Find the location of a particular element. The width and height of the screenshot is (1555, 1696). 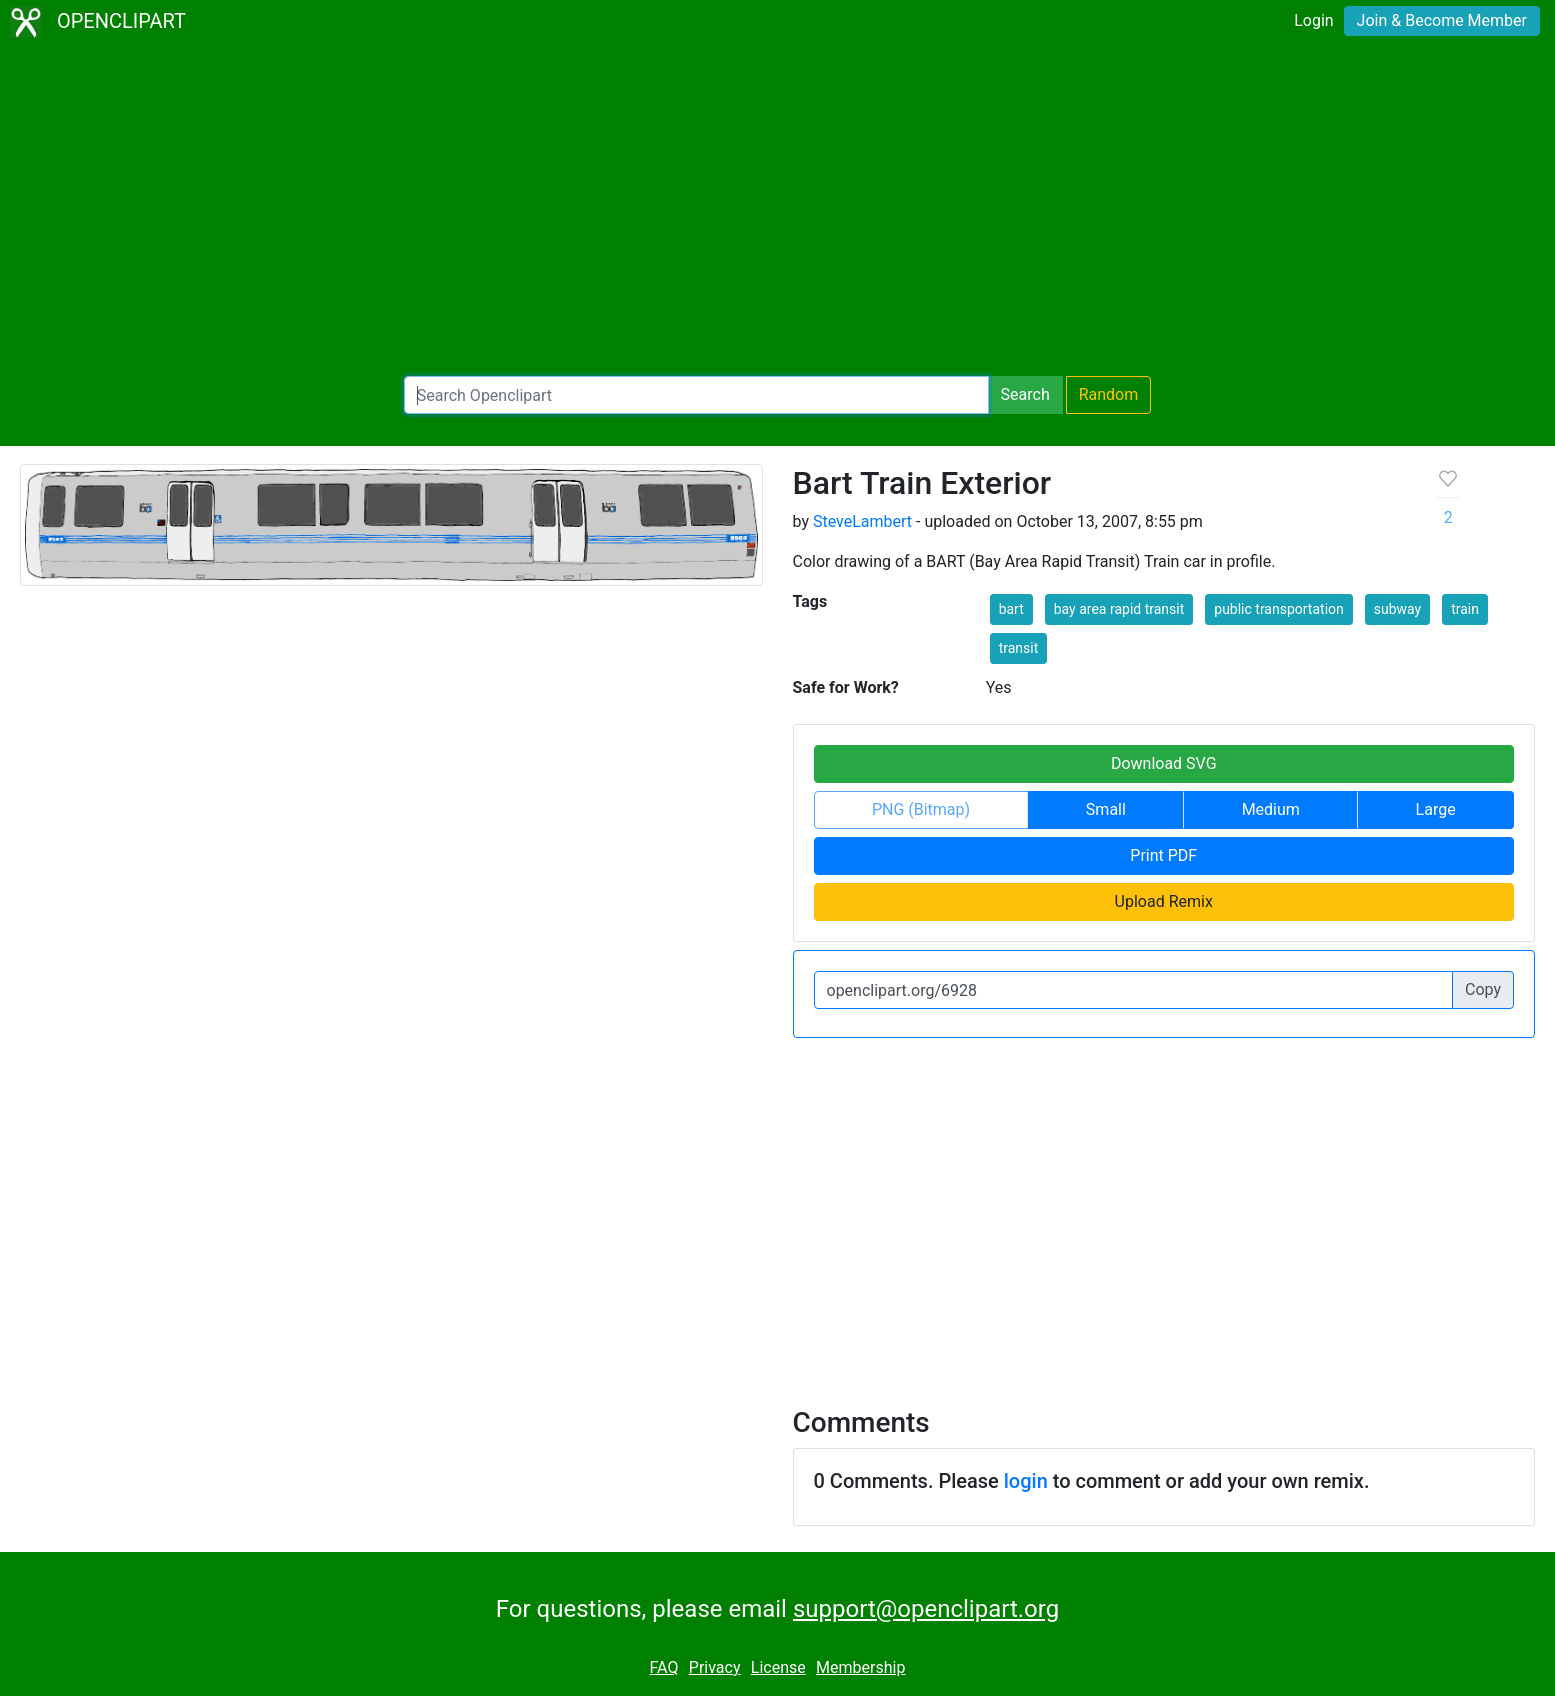

[Advertisement] is located at coordinates (778, 210).